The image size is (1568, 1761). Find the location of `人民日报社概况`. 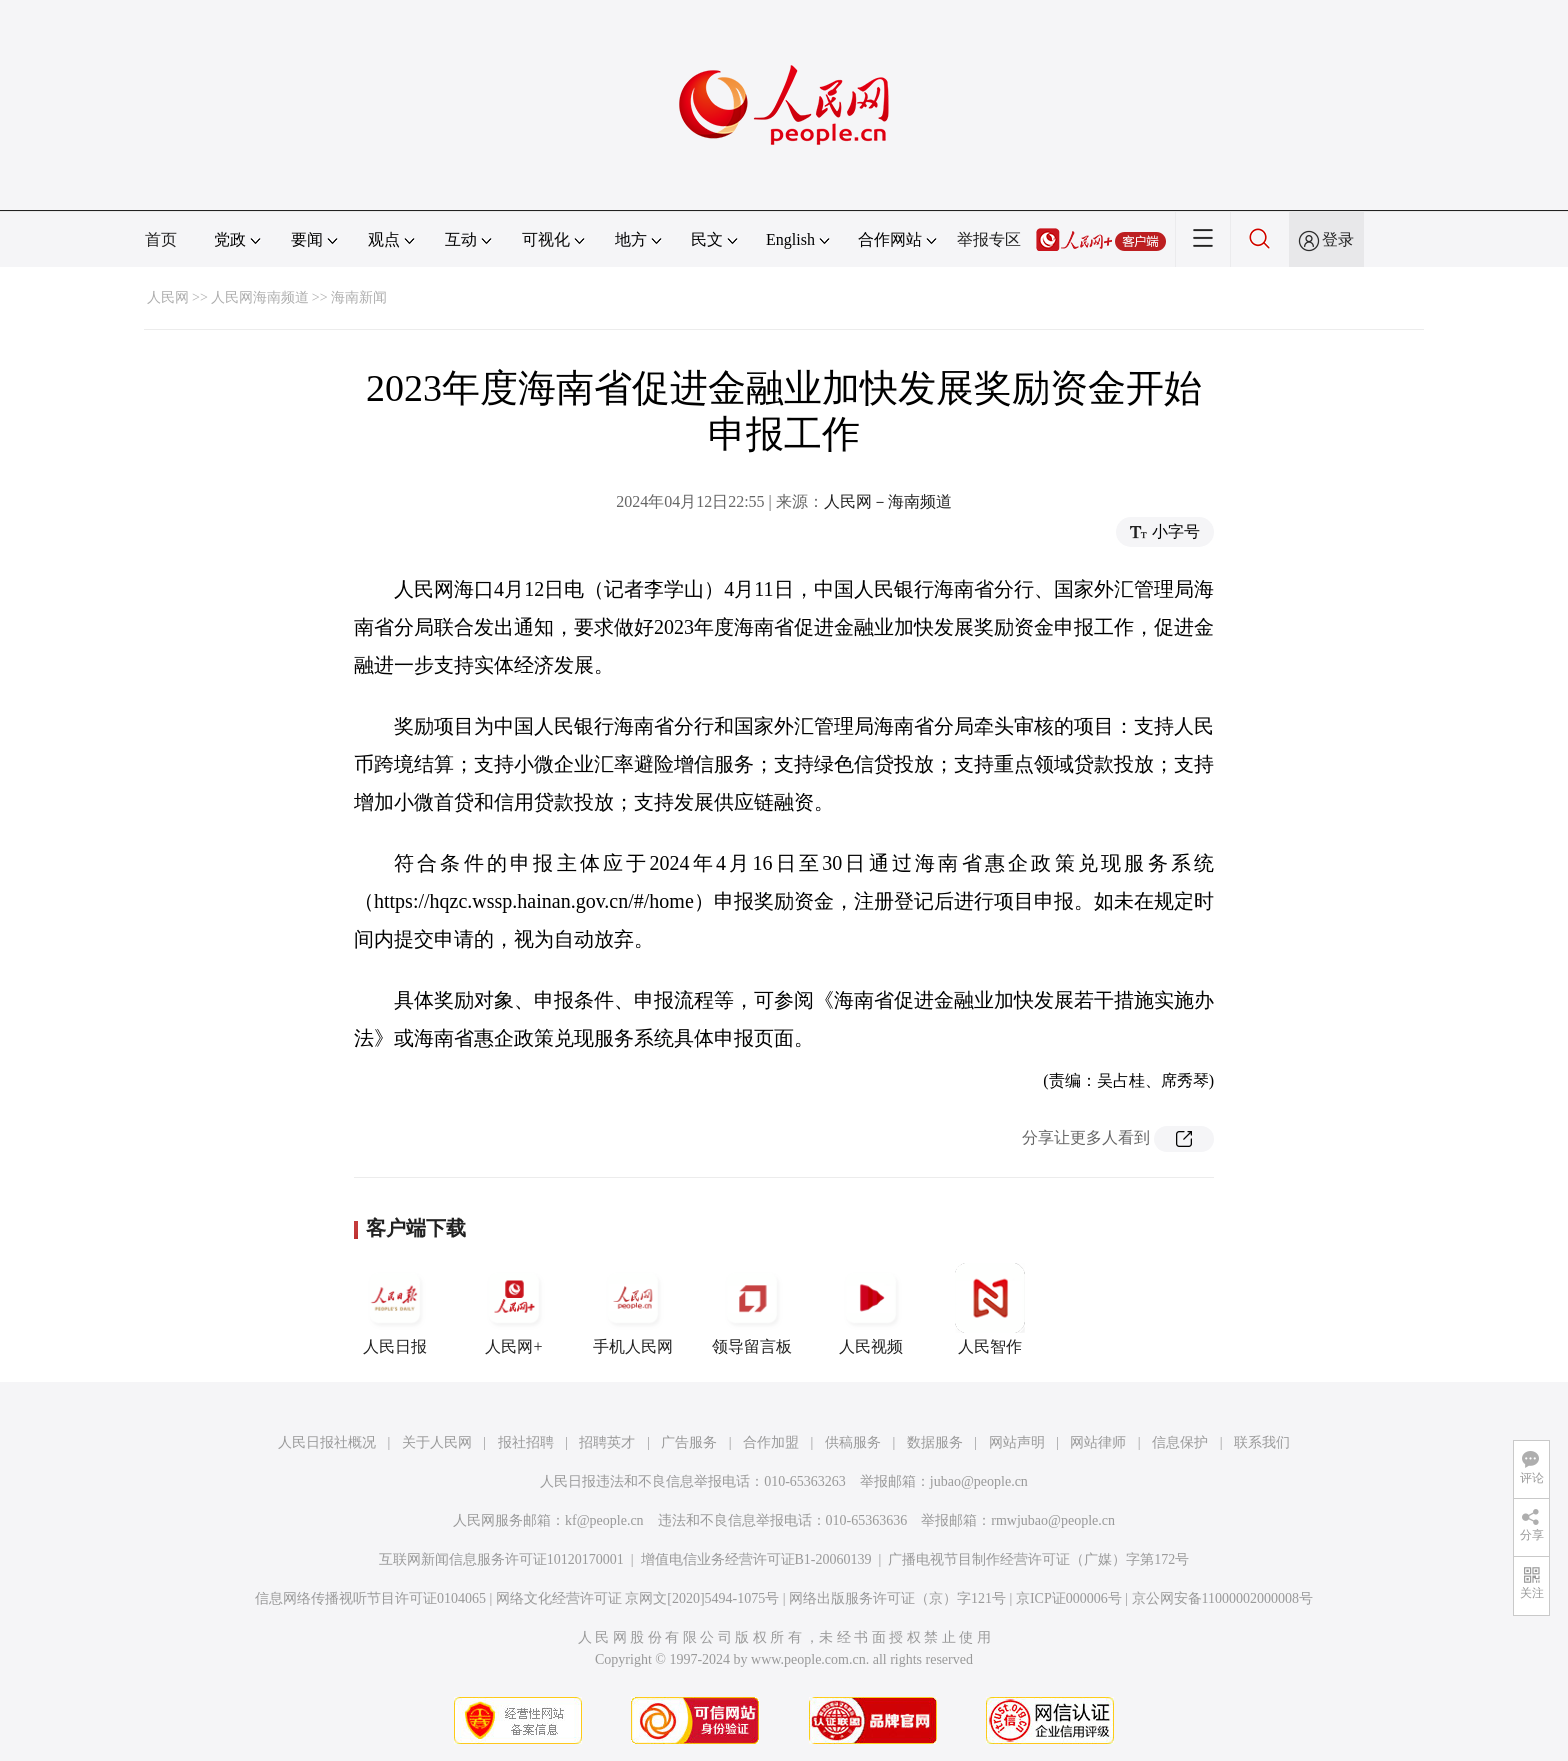

人民日报社概况 is located at coordinates (327, 1442).